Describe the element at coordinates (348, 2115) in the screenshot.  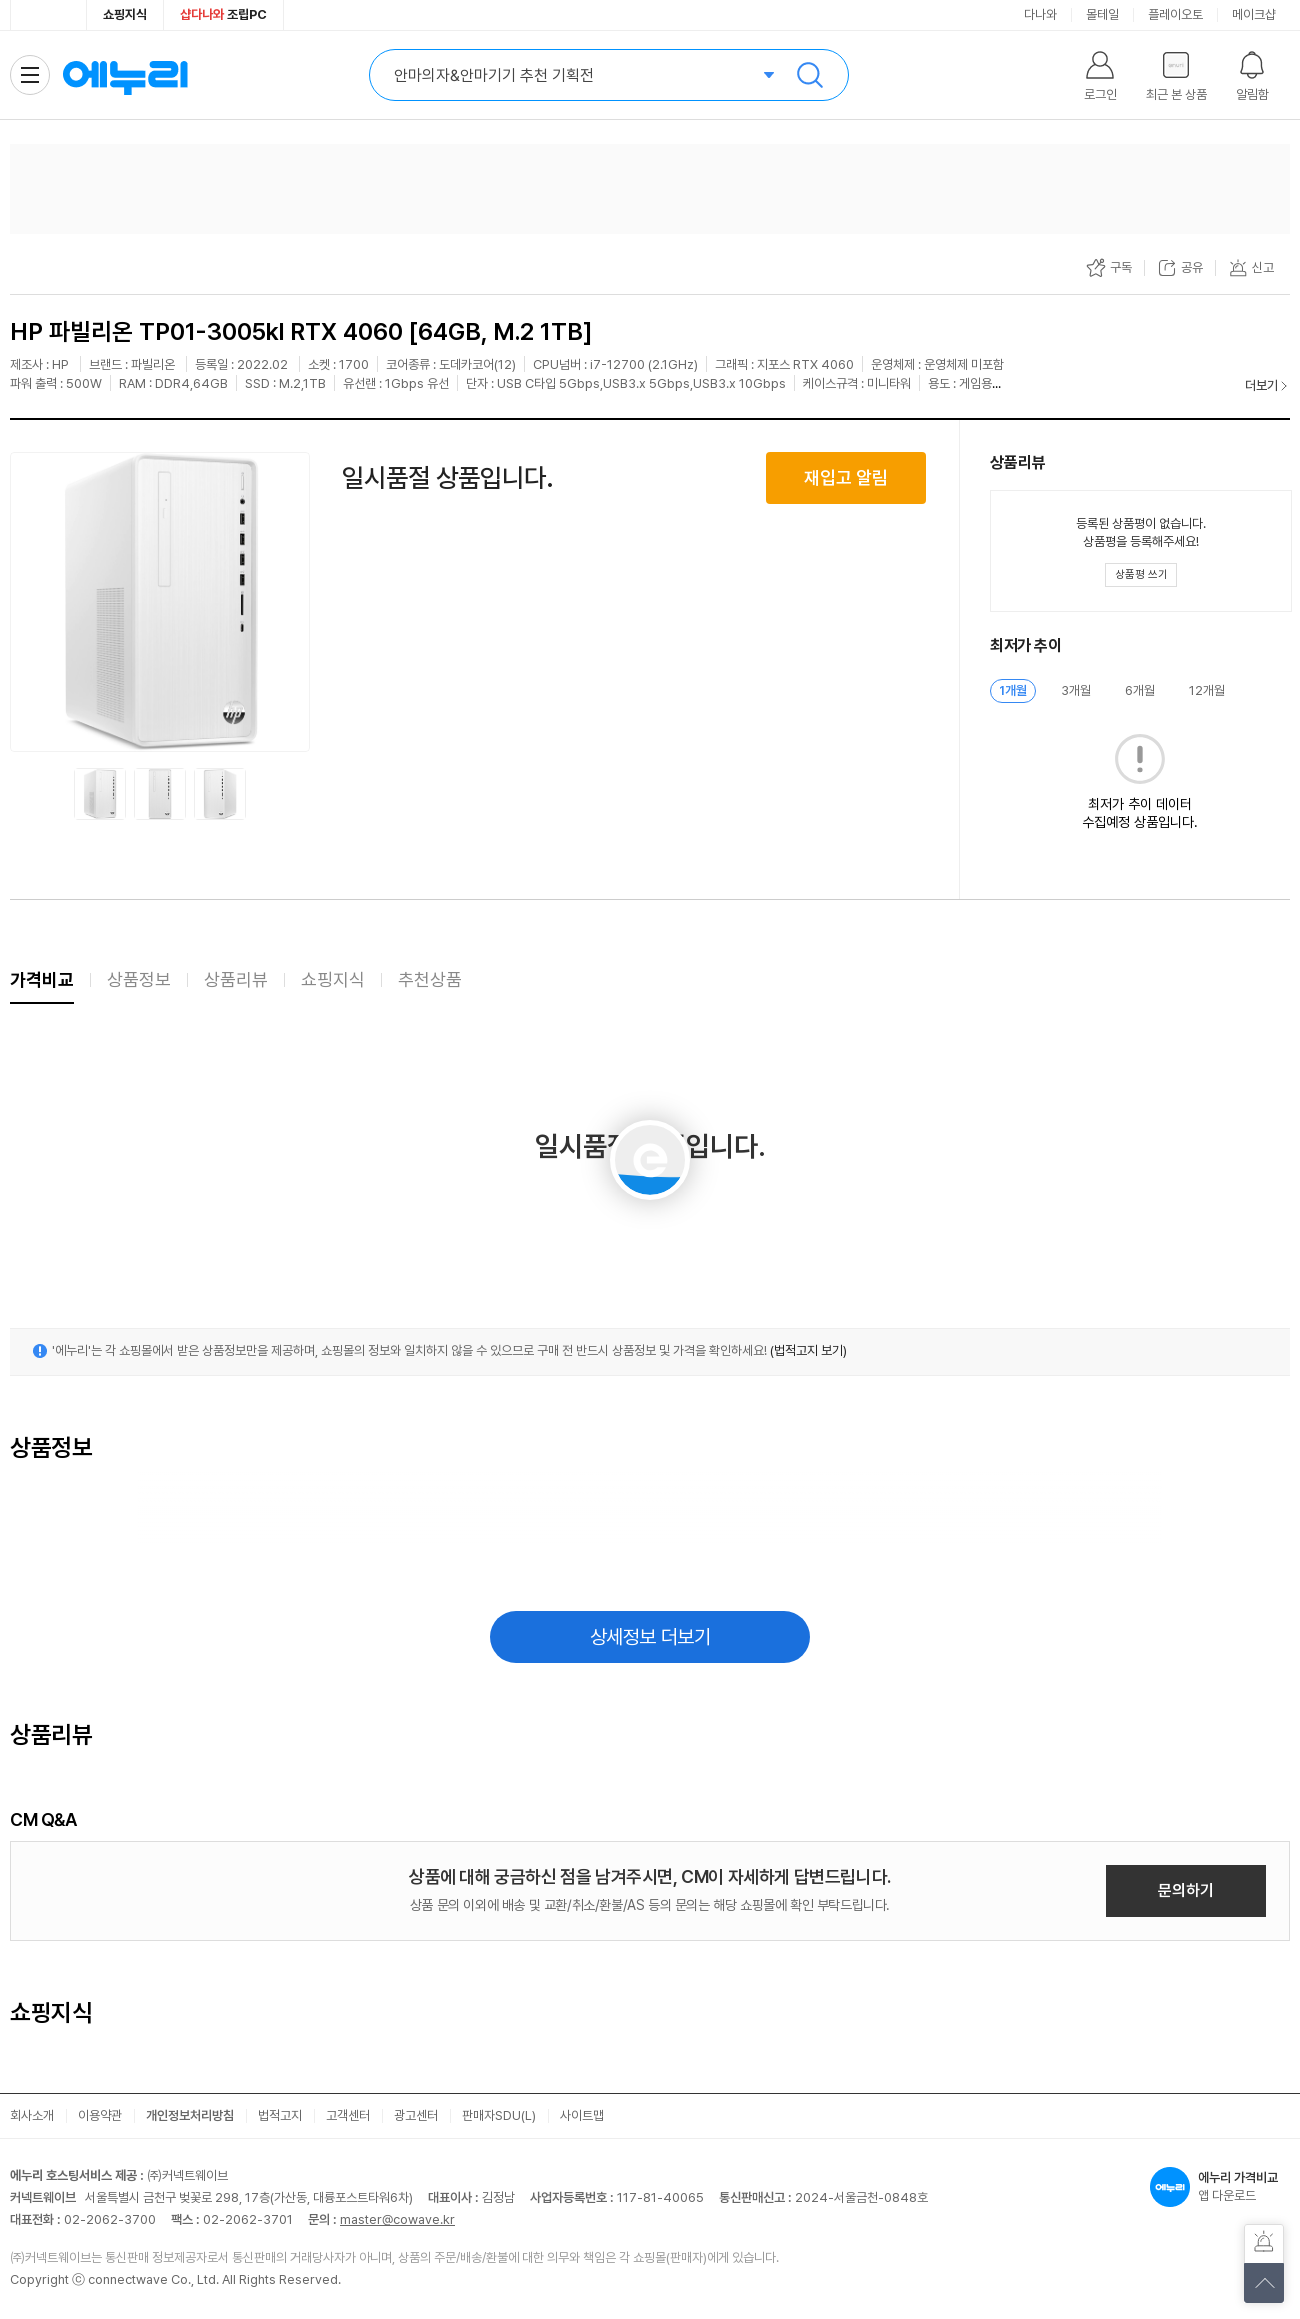
I see `고객센터` at that location.